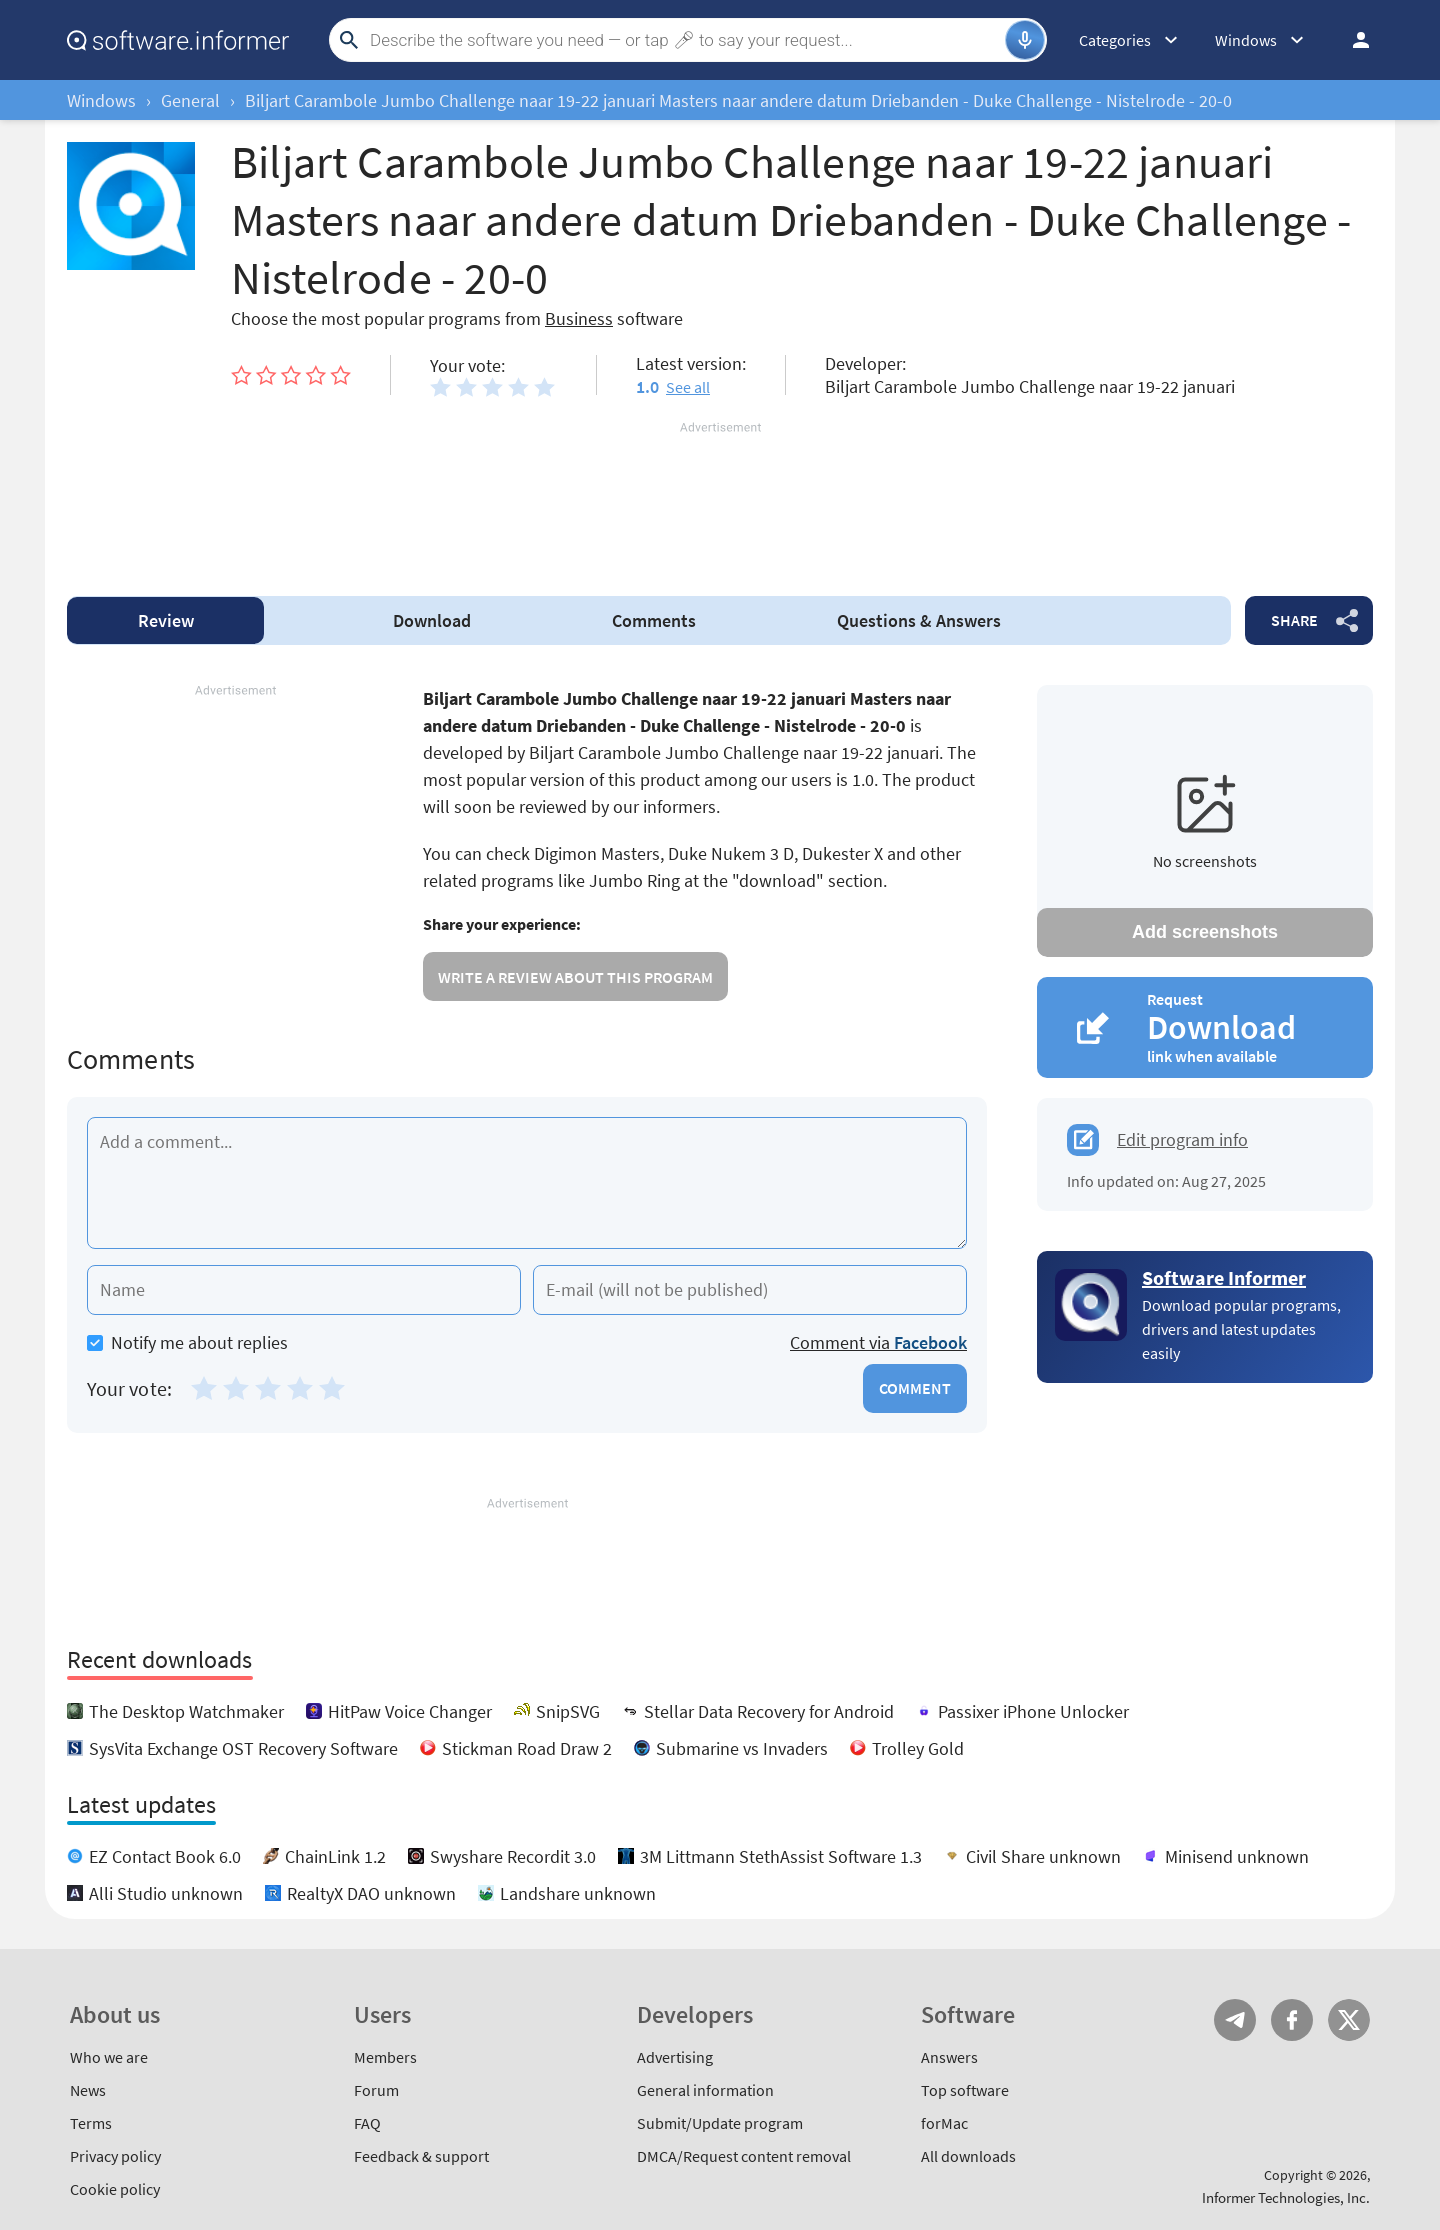 The width and height of the screenshot is (1440, 2230). I want to click on [Add a comment], so click(527, 1183).